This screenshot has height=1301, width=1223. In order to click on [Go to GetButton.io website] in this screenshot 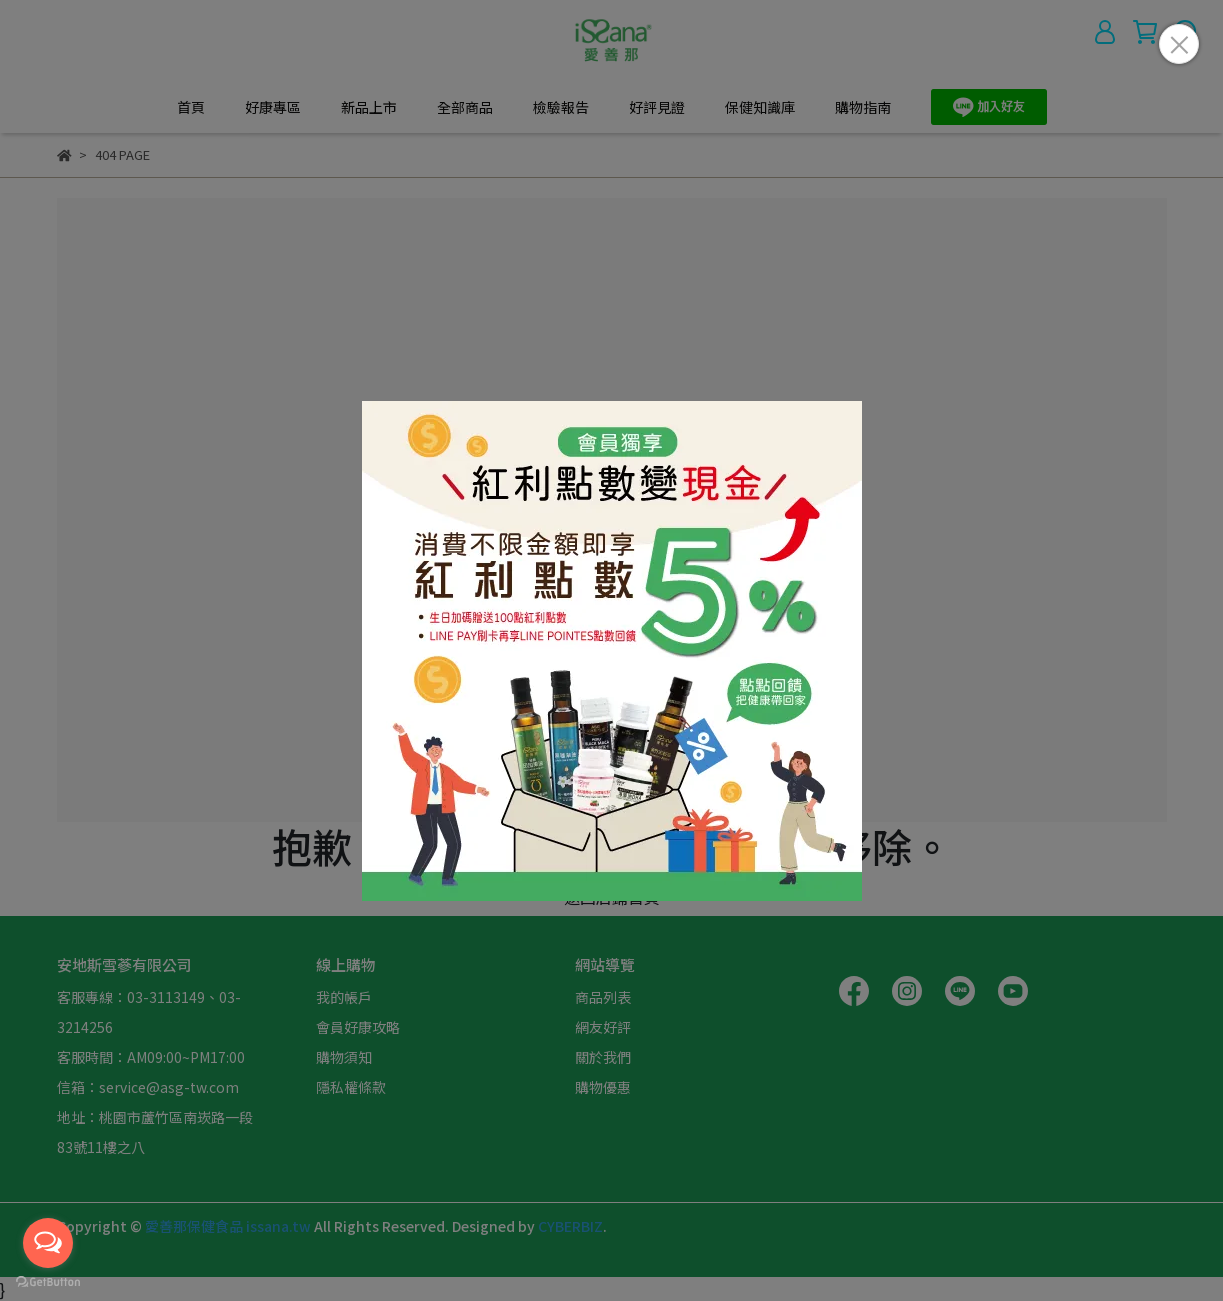, I will do `click(48, 1281)`.